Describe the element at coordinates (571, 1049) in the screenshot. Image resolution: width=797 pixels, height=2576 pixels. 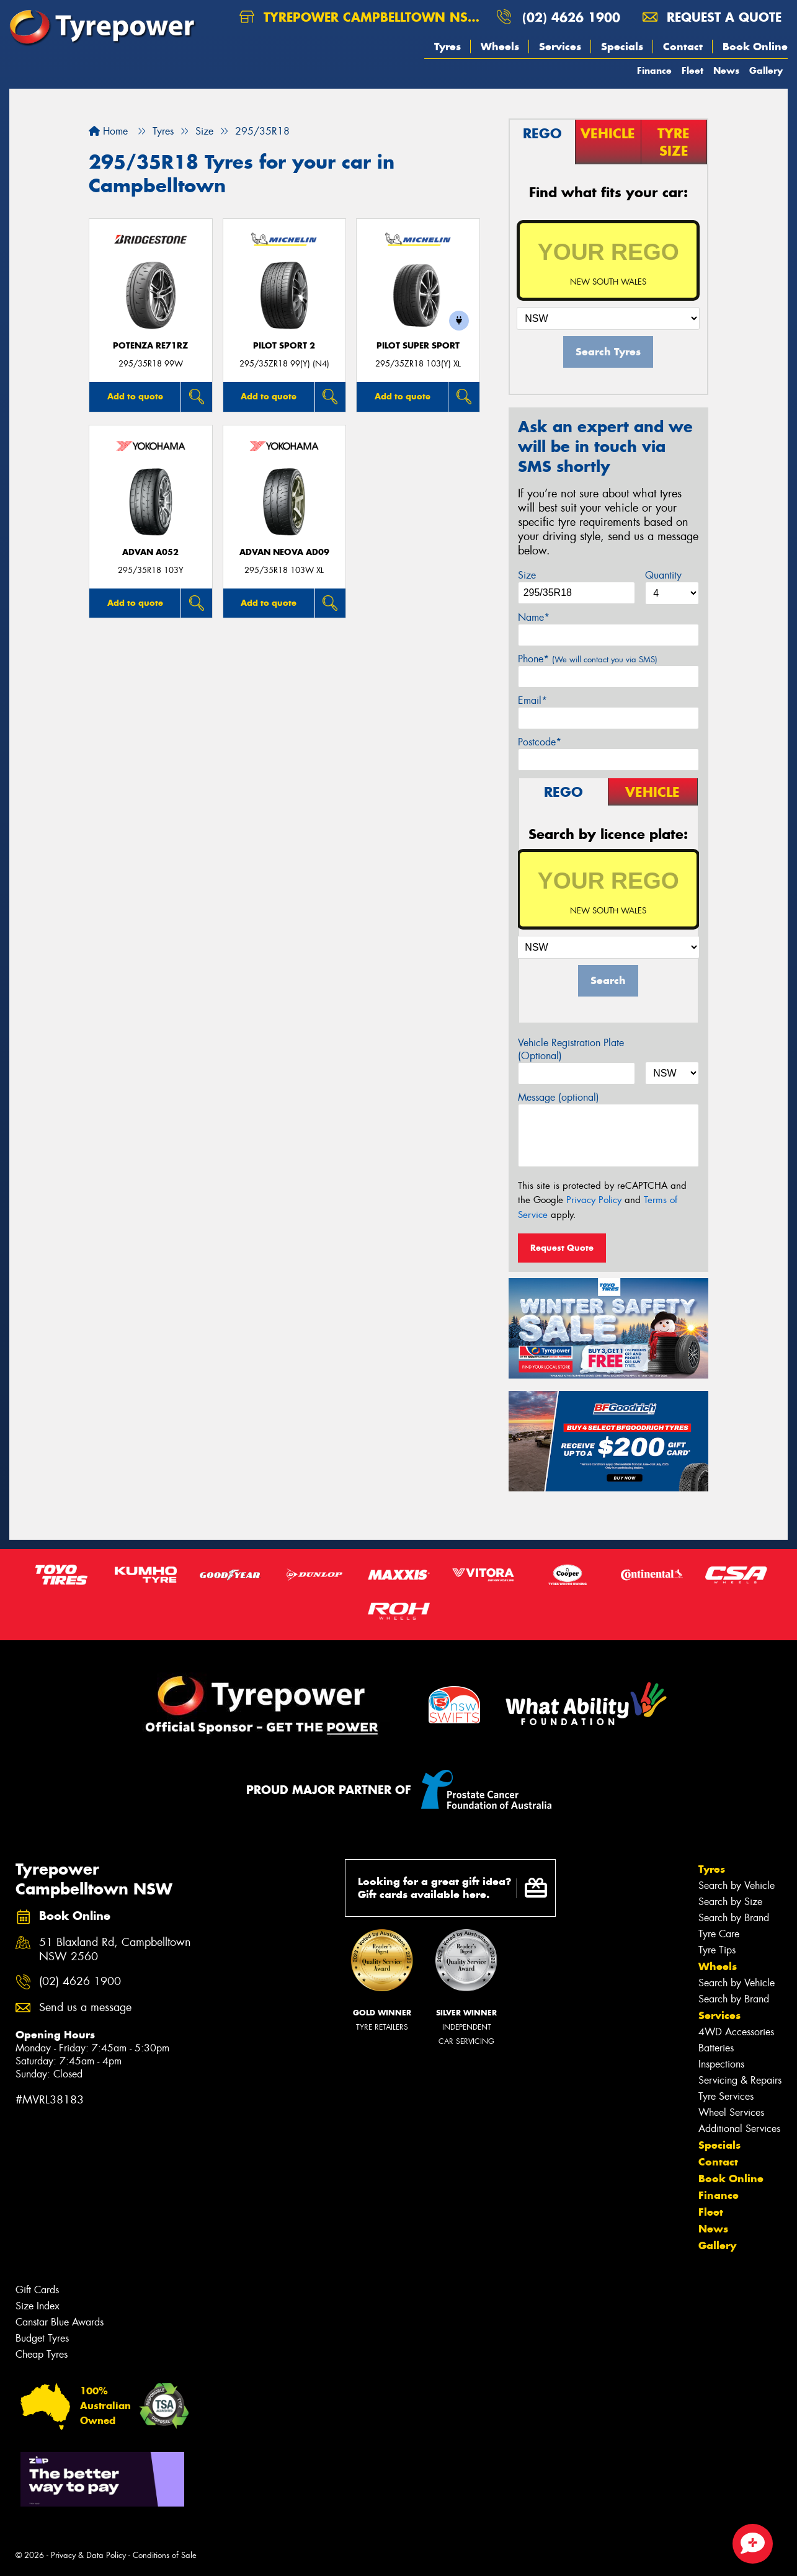
I see `Vehicle Registration Plate (Optional)` at that location.